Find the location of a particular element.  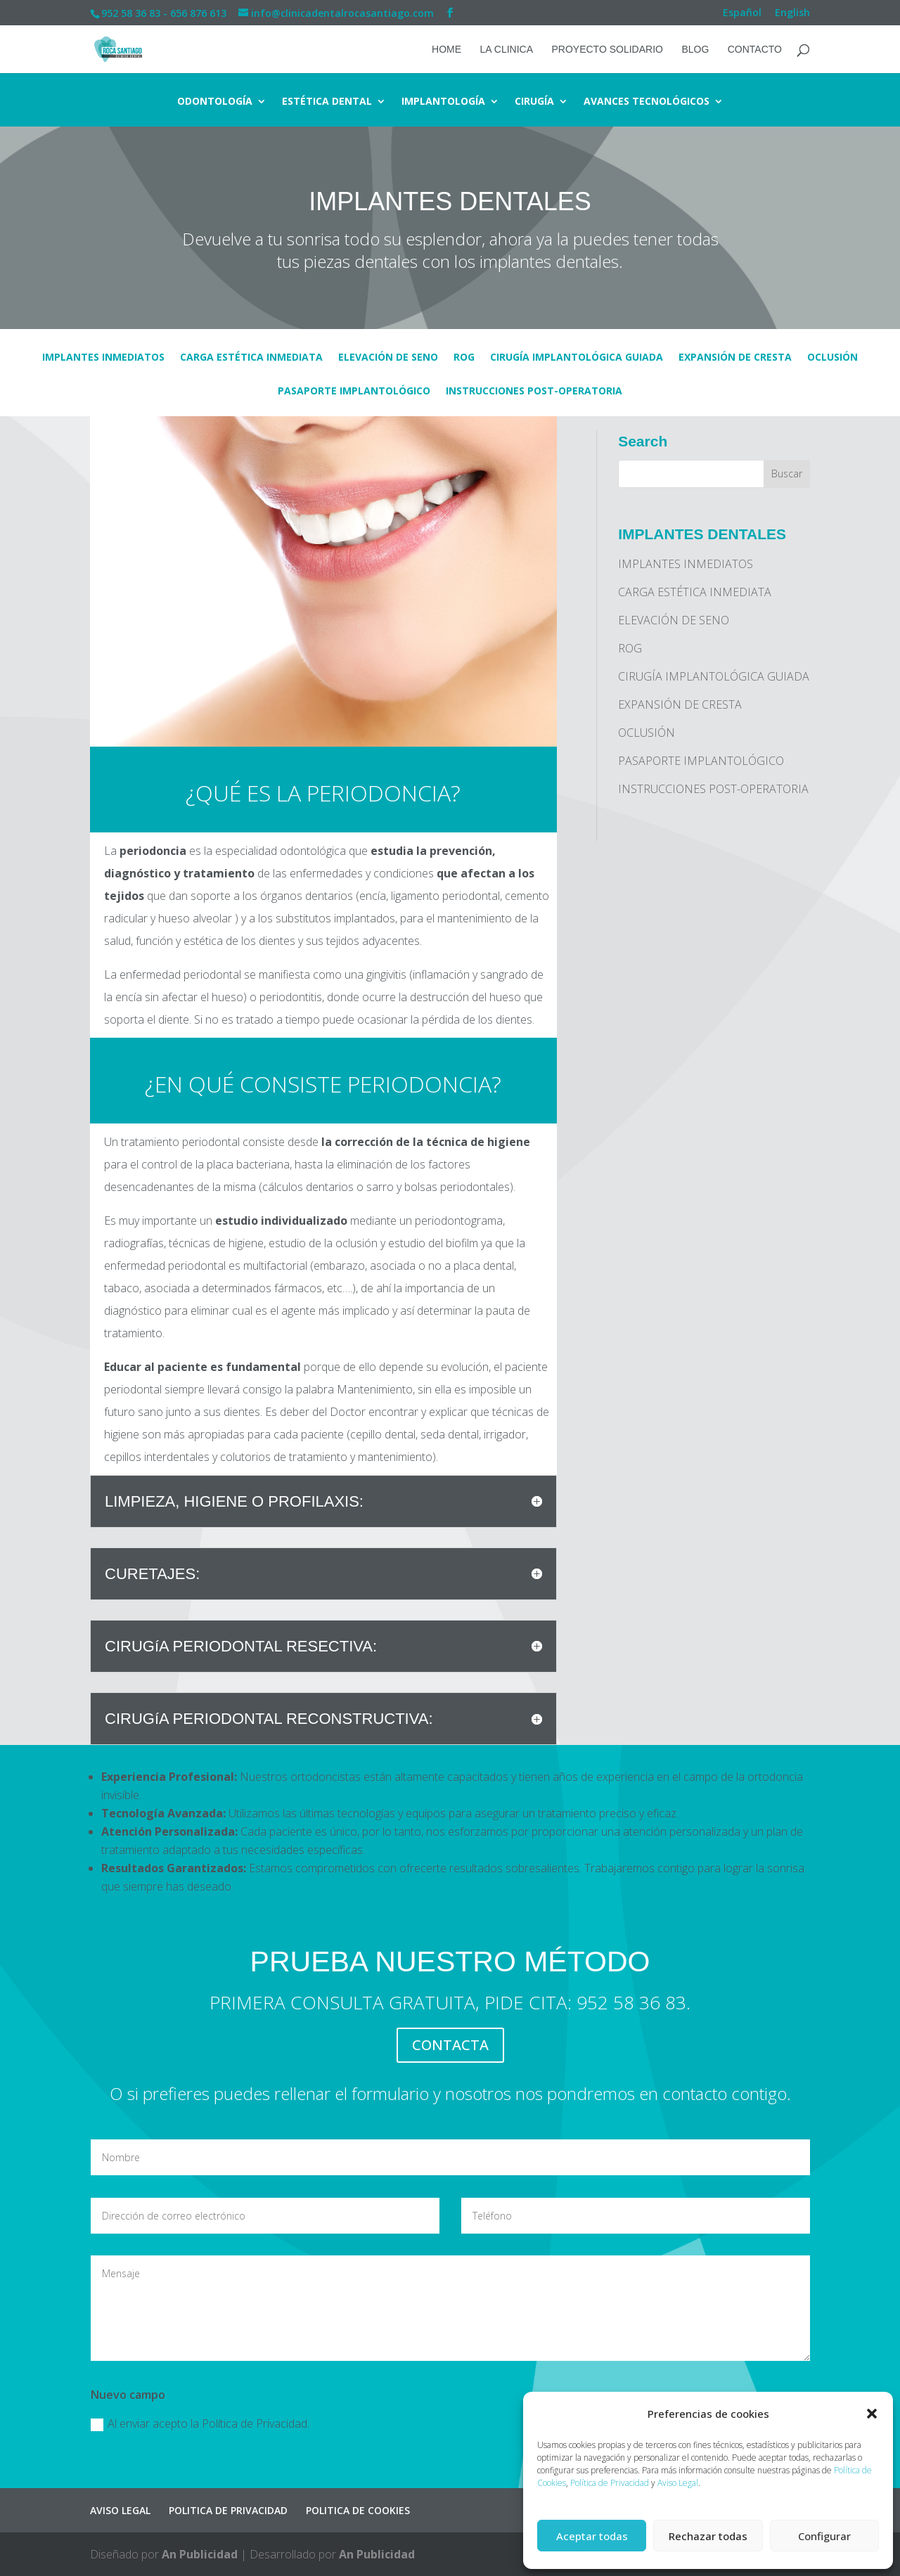

AVANCES TECNOLÓGICOS is located at coordinates (646, 102).